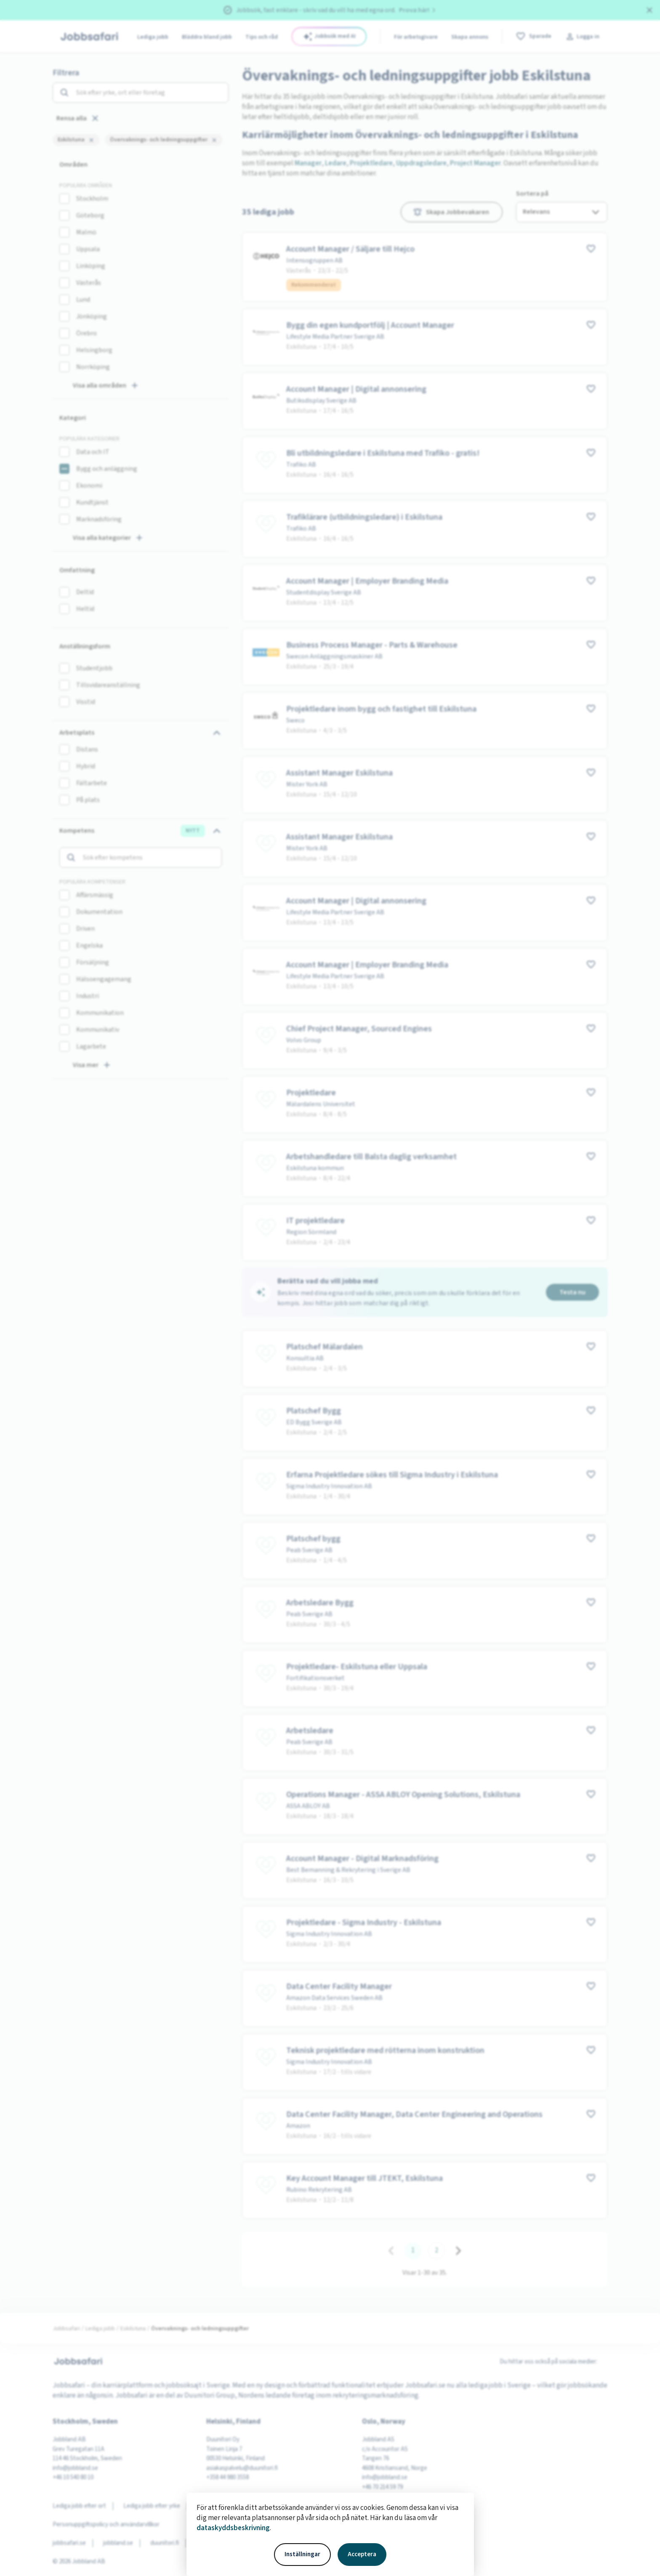 This screenshot has height=2576, width=660. Describe the element at coordinates (362, 2554) in the screenshot. I see `Acceptera` at that location.